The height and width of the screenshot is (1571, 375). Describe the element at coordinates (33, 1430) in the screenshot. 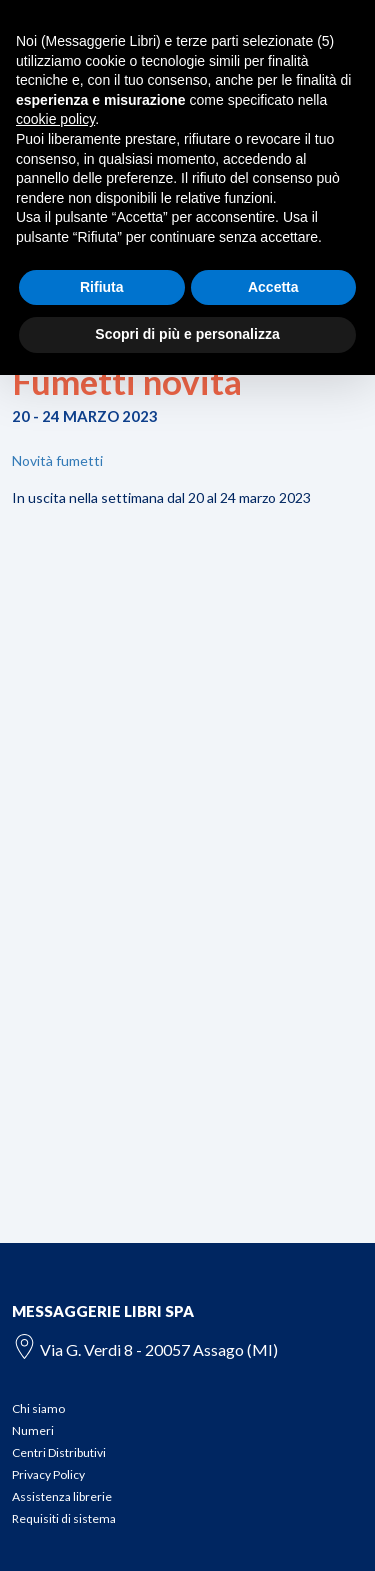

I see `Numeri` at that location.